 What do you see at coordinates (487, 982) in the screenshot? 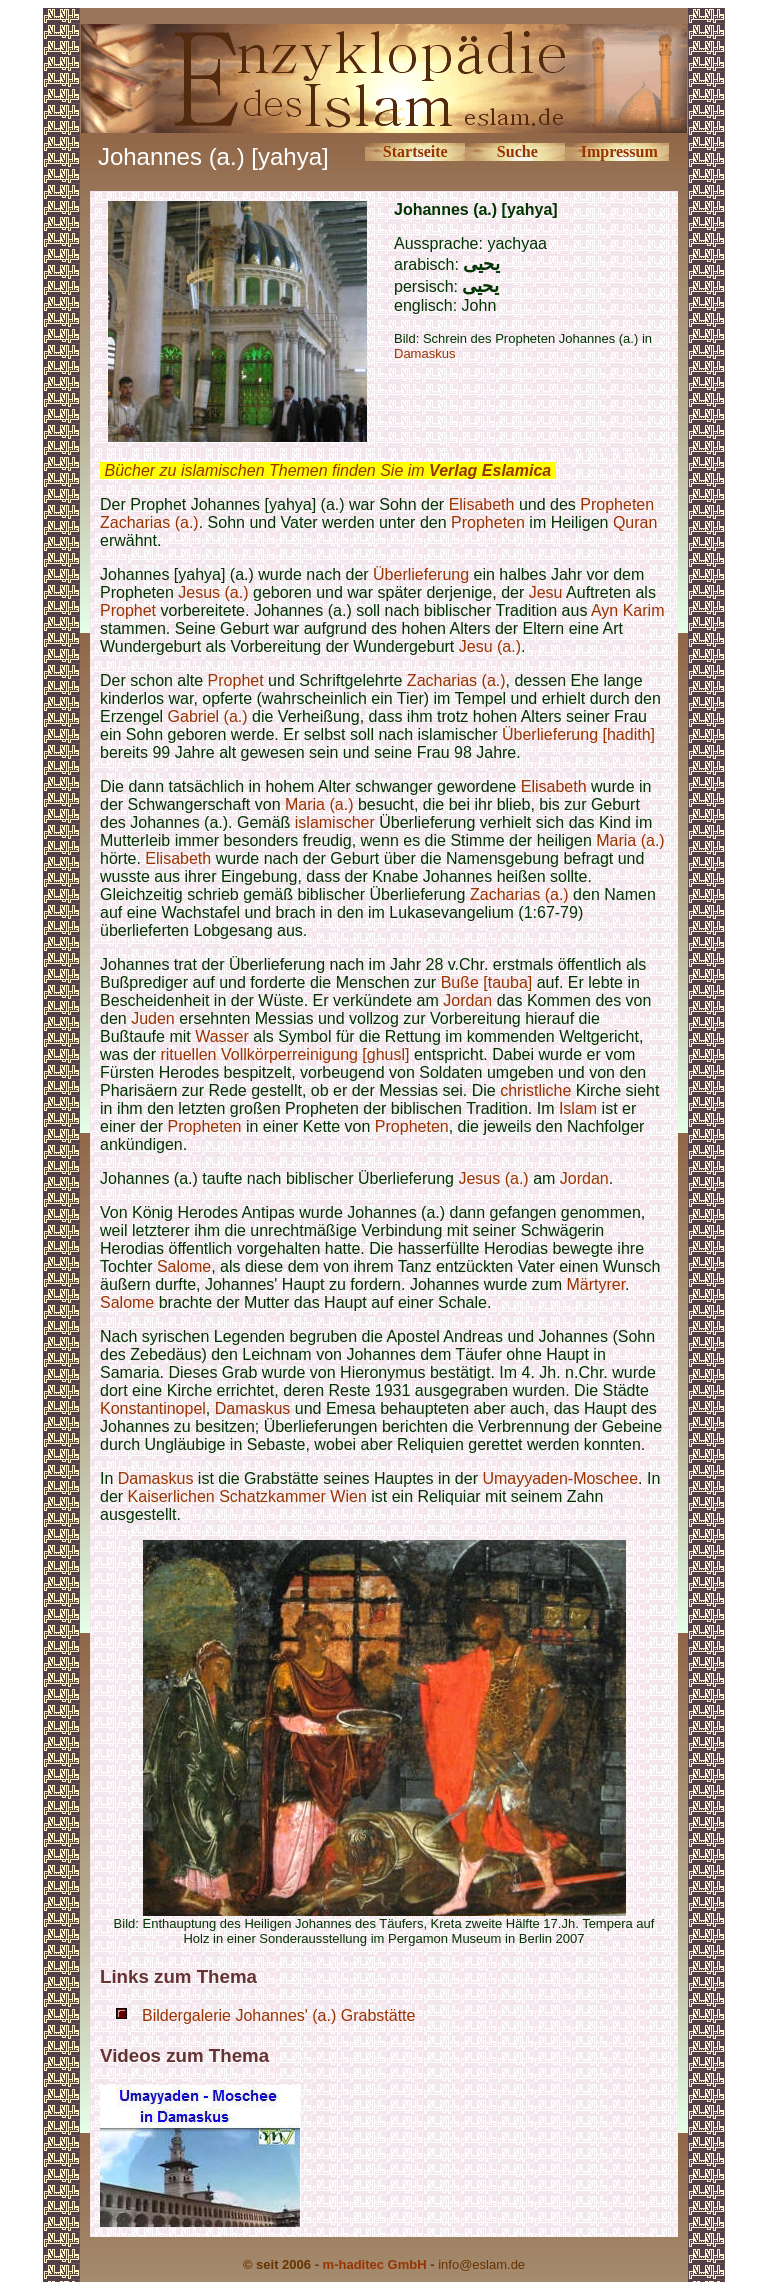
I see `Buße [tauba]` at bounding box center [487, 982].